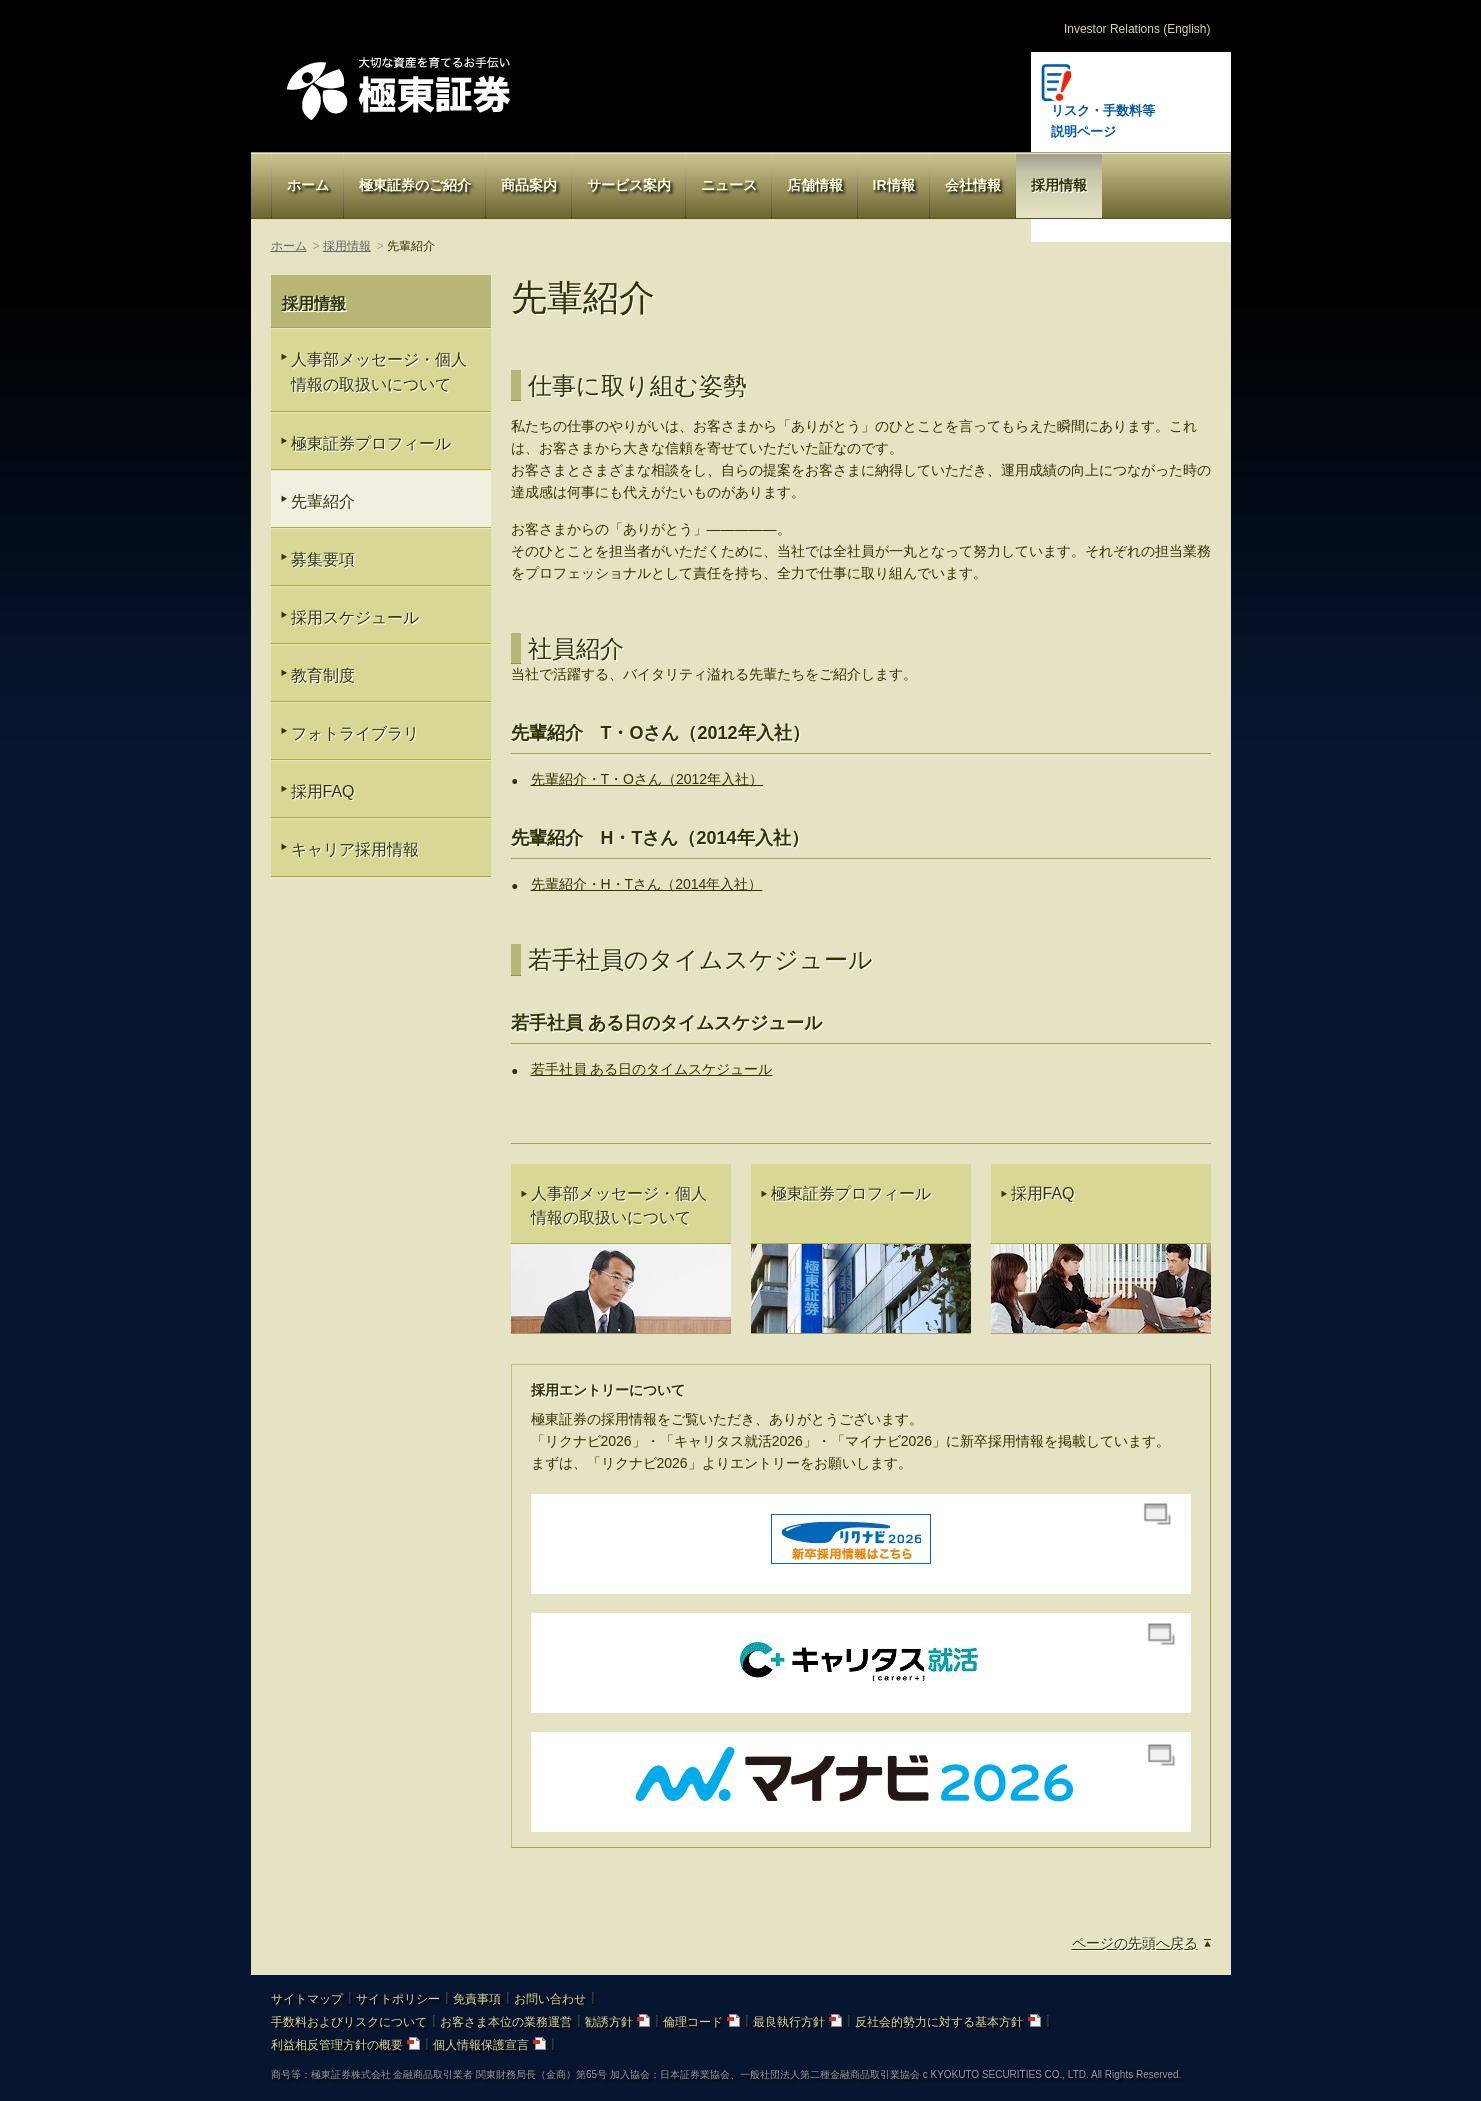 The height and width of the screenshot is (2101, 1481). I want to click on 人事部メッセージ・個人情報の取扱いについて, so click(379, 372).